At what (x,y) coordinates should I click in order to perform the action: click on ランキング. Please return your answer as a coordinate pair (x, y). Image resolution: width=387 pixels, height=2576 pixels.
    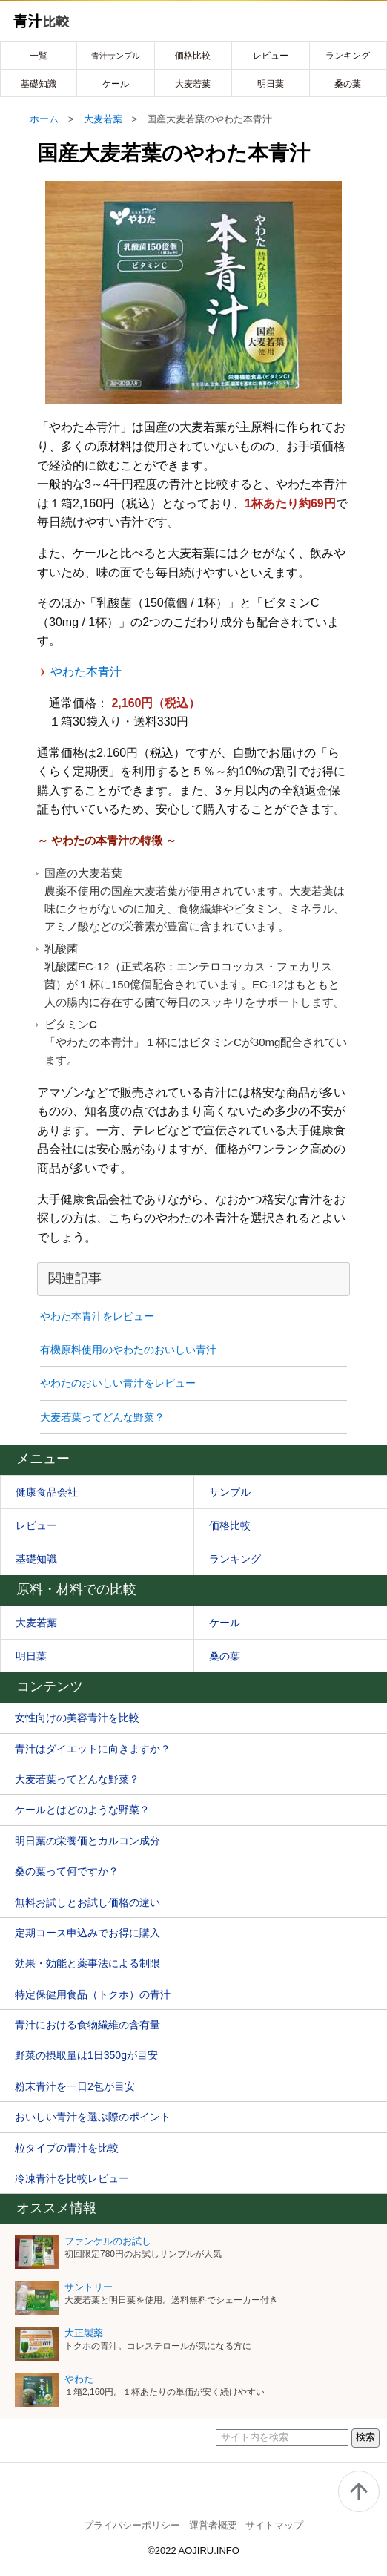
    Looking at the image, I should click on (347, 55).